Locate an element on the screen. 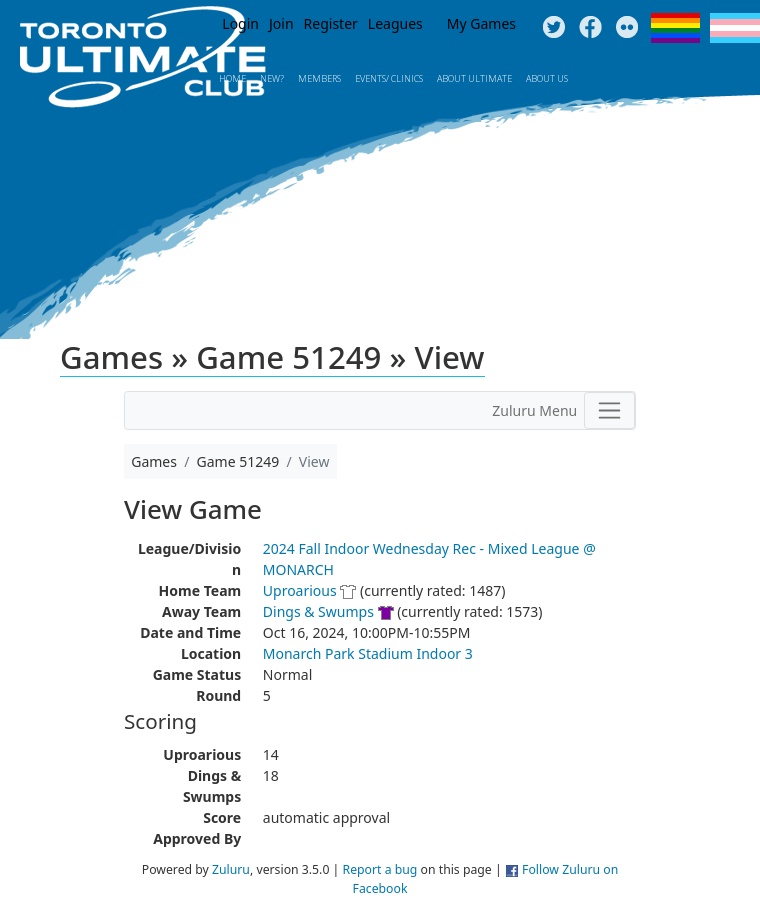 This screenshot has height=924, width=760. Join is located at coordinates (281, 23).